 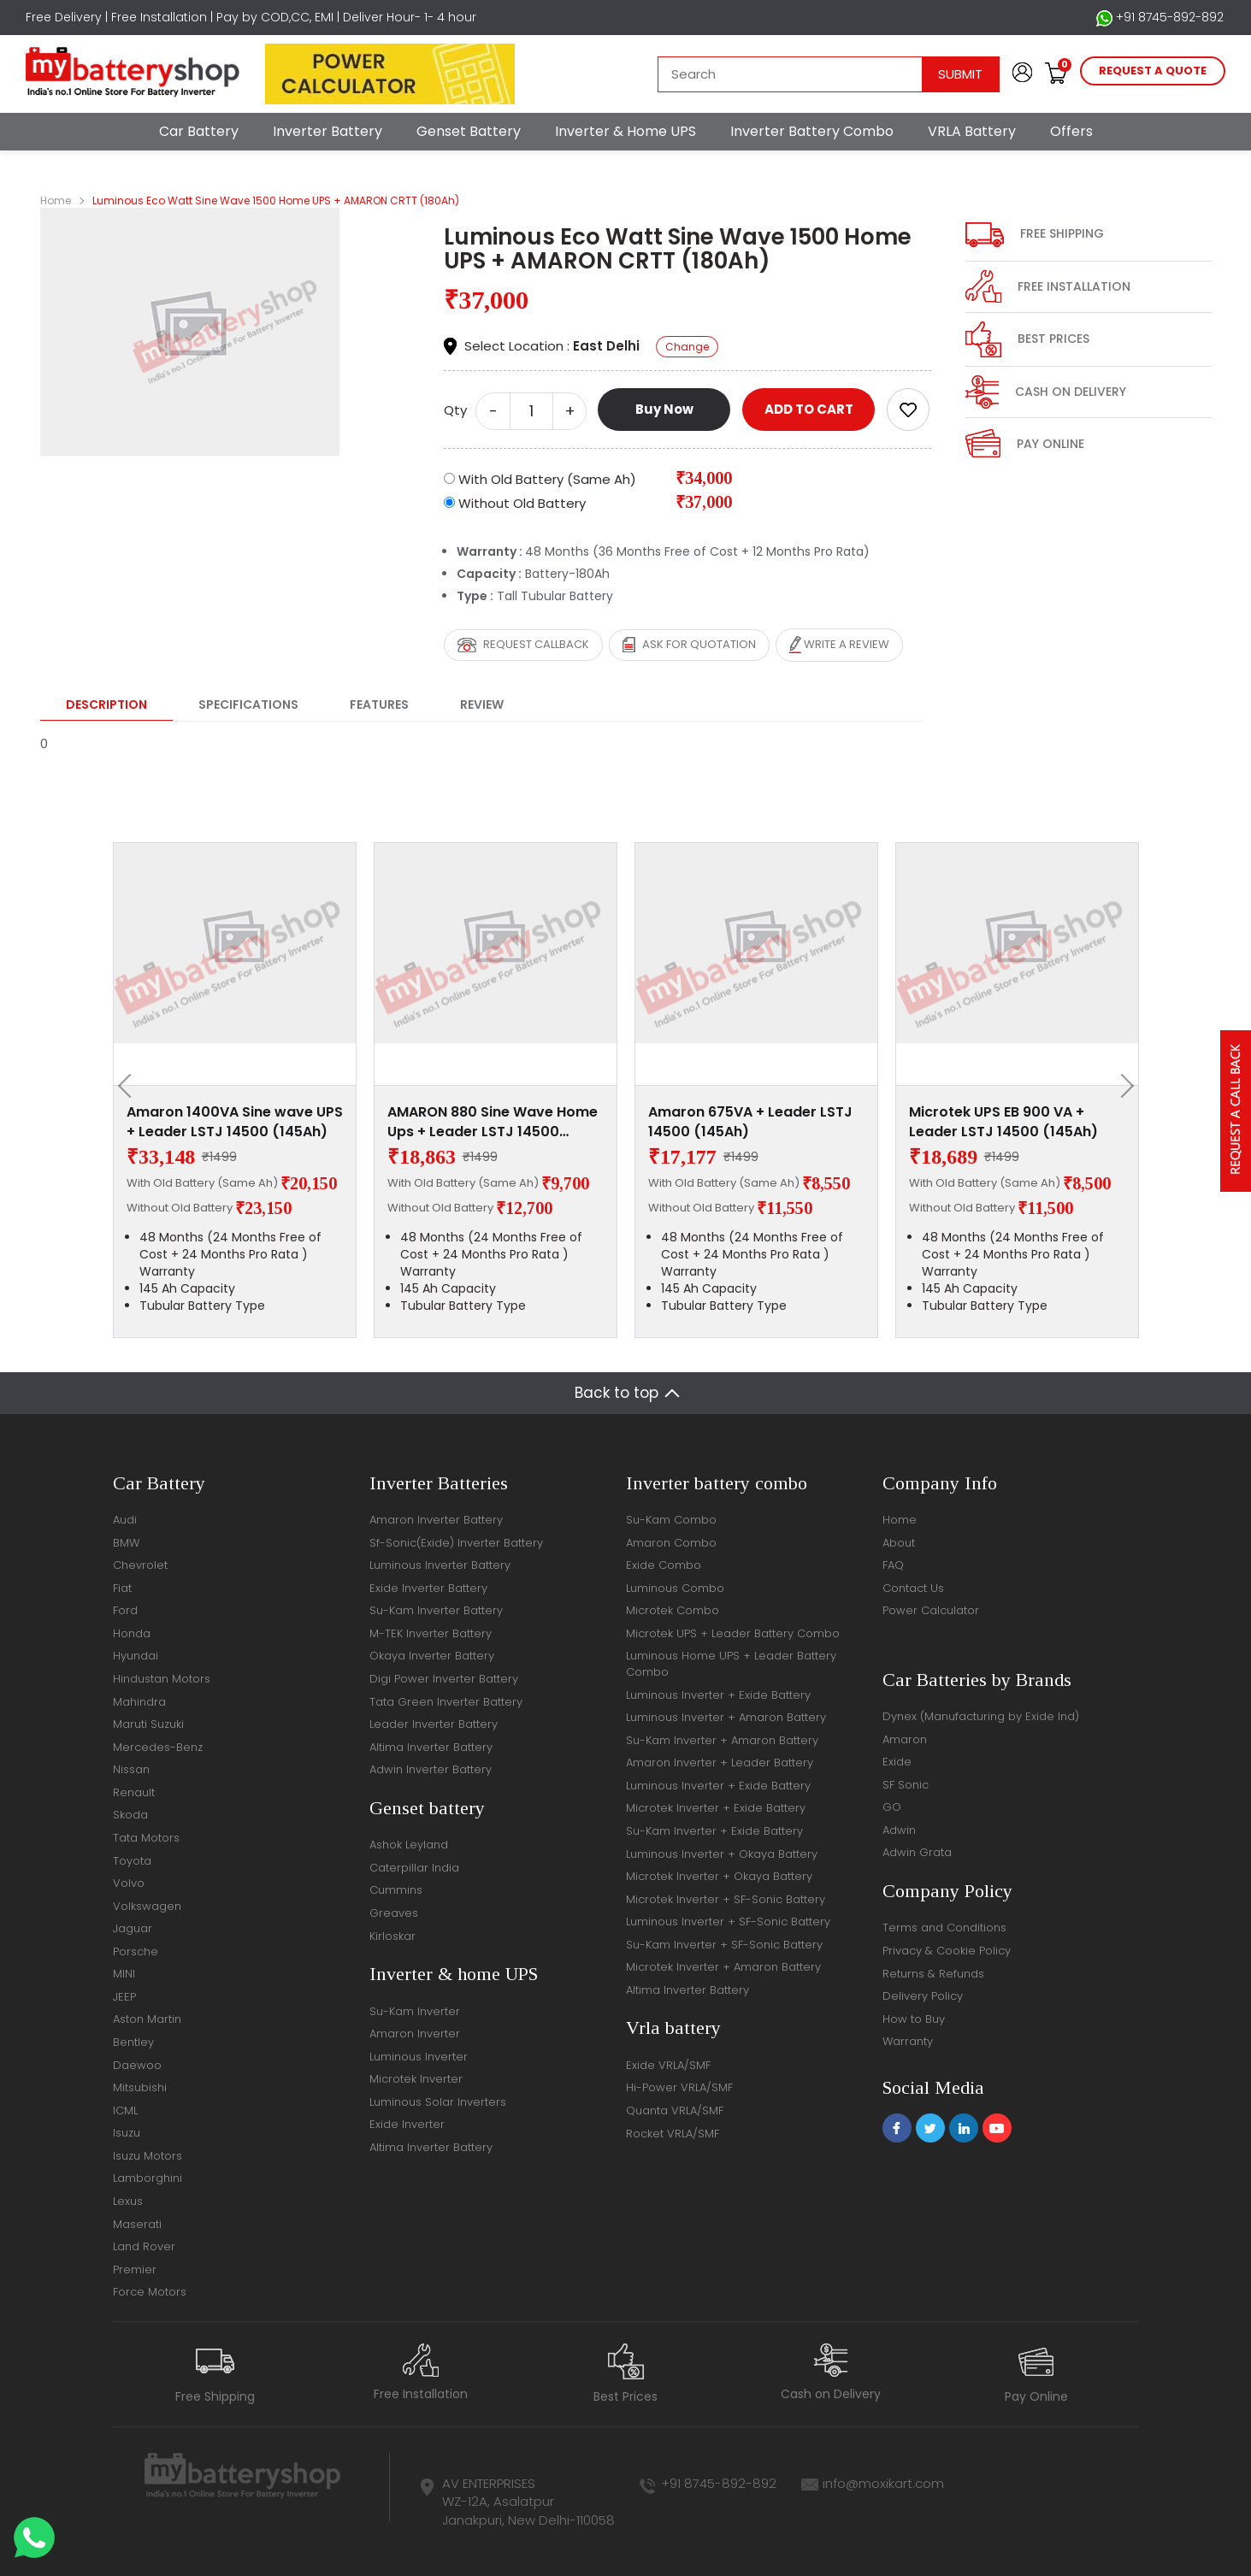 What do you see at coordinates (407, 2124) in the screenshot?
I see `Exide Inverter` at bounding box center [407, 2124].